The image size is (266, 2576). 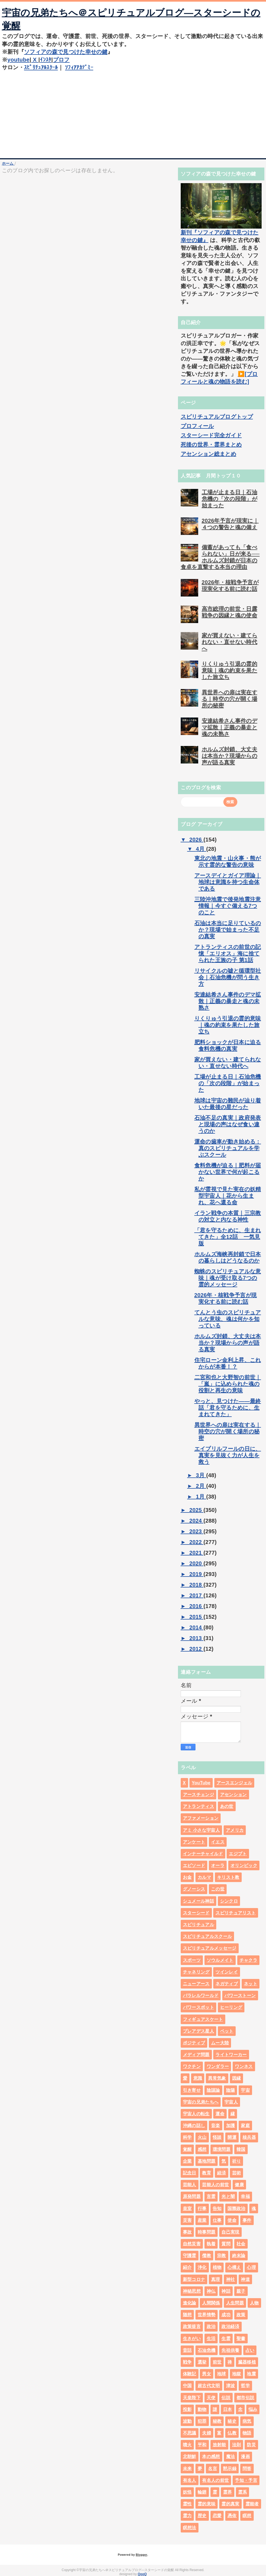 I want to click on スピリチュアルスクール, so click(x=207, y=1936).